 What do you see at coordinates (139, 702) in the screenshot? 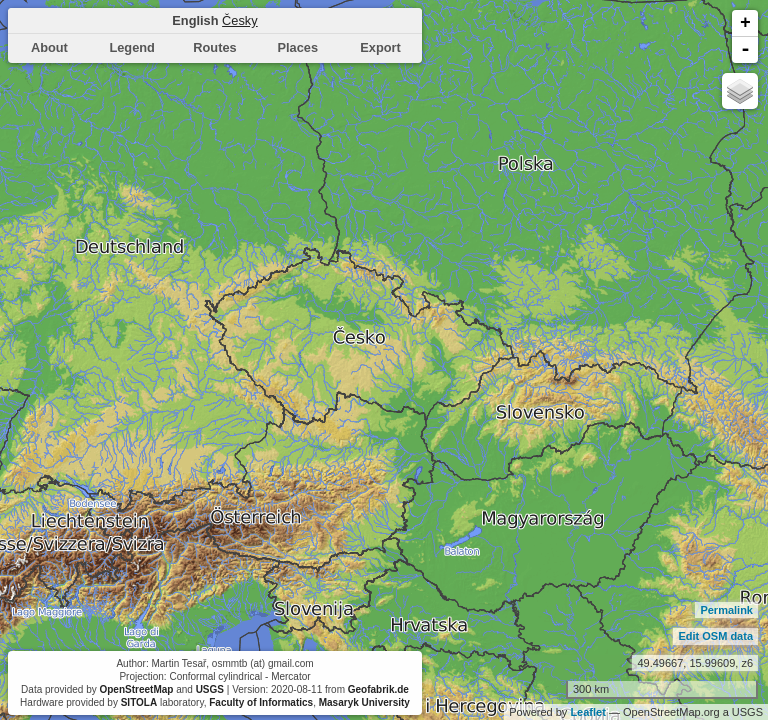
I see `SITOLA` at bounding box center [139, 702].